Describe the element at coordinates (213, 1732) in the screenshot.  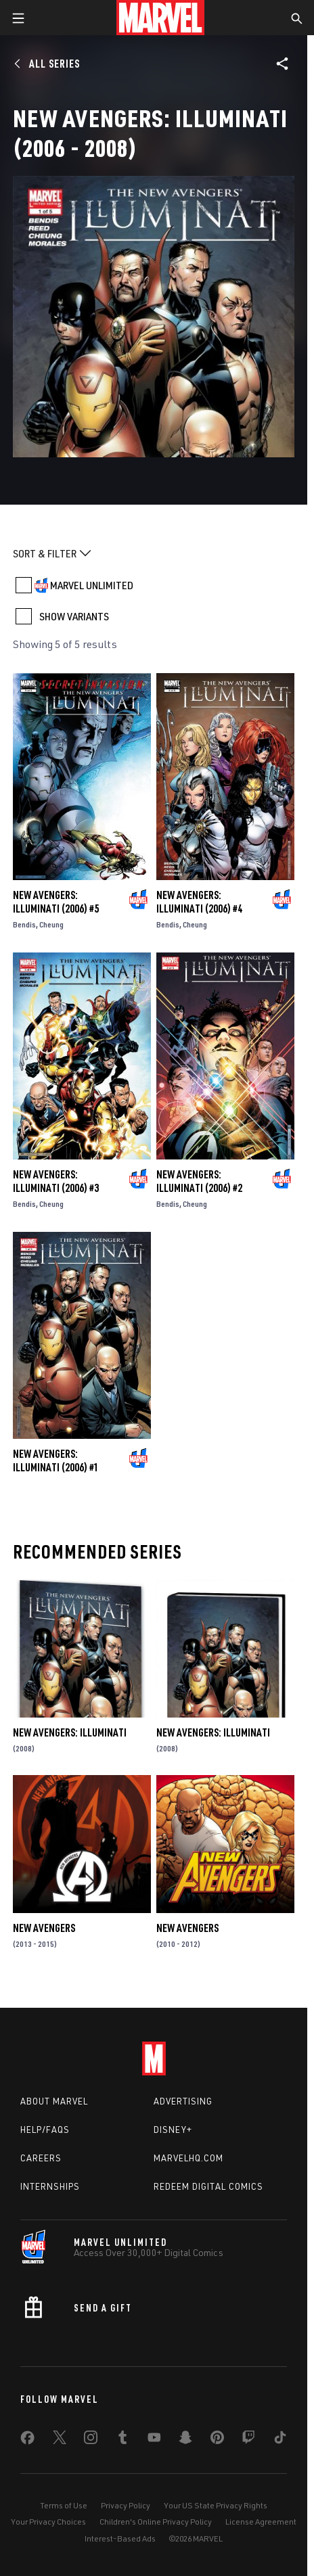
I see `NEW AVENGERS: ILLUMINATI` at that location.